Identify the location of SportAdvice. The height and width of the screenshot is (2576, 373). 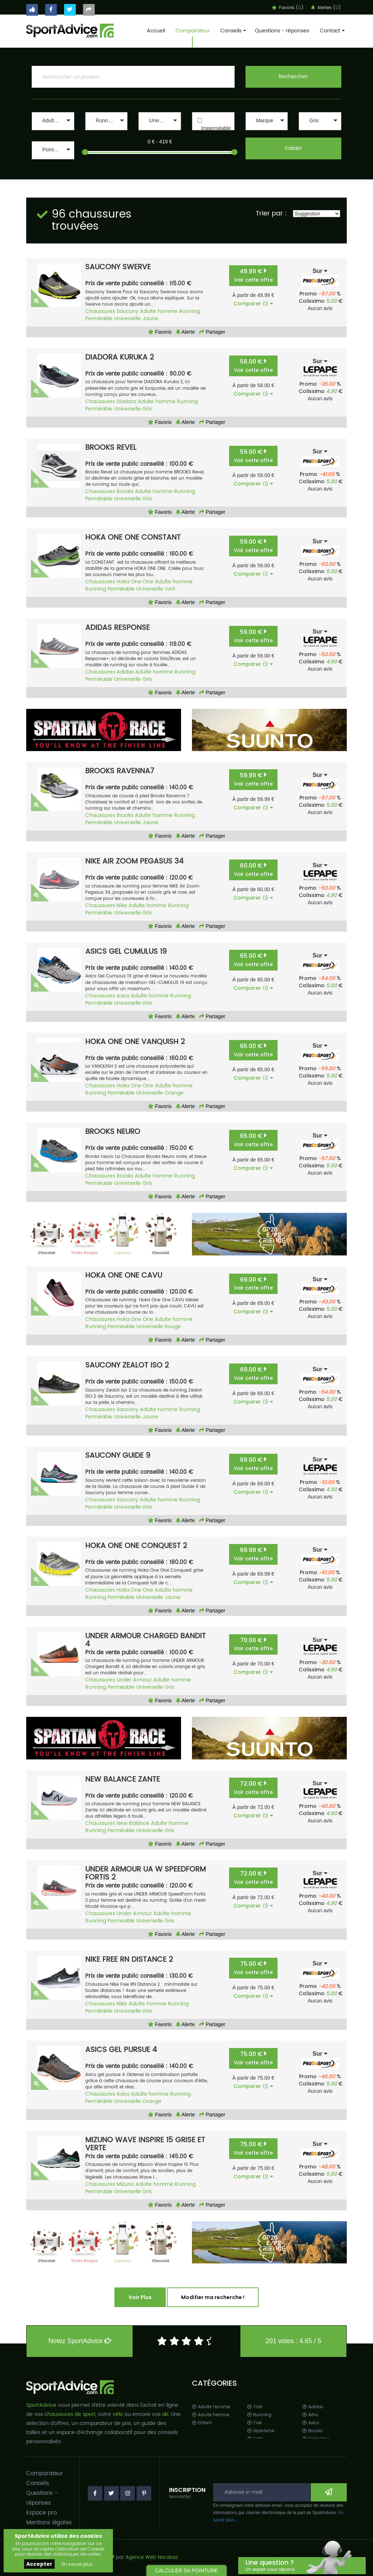
(41, 2405).